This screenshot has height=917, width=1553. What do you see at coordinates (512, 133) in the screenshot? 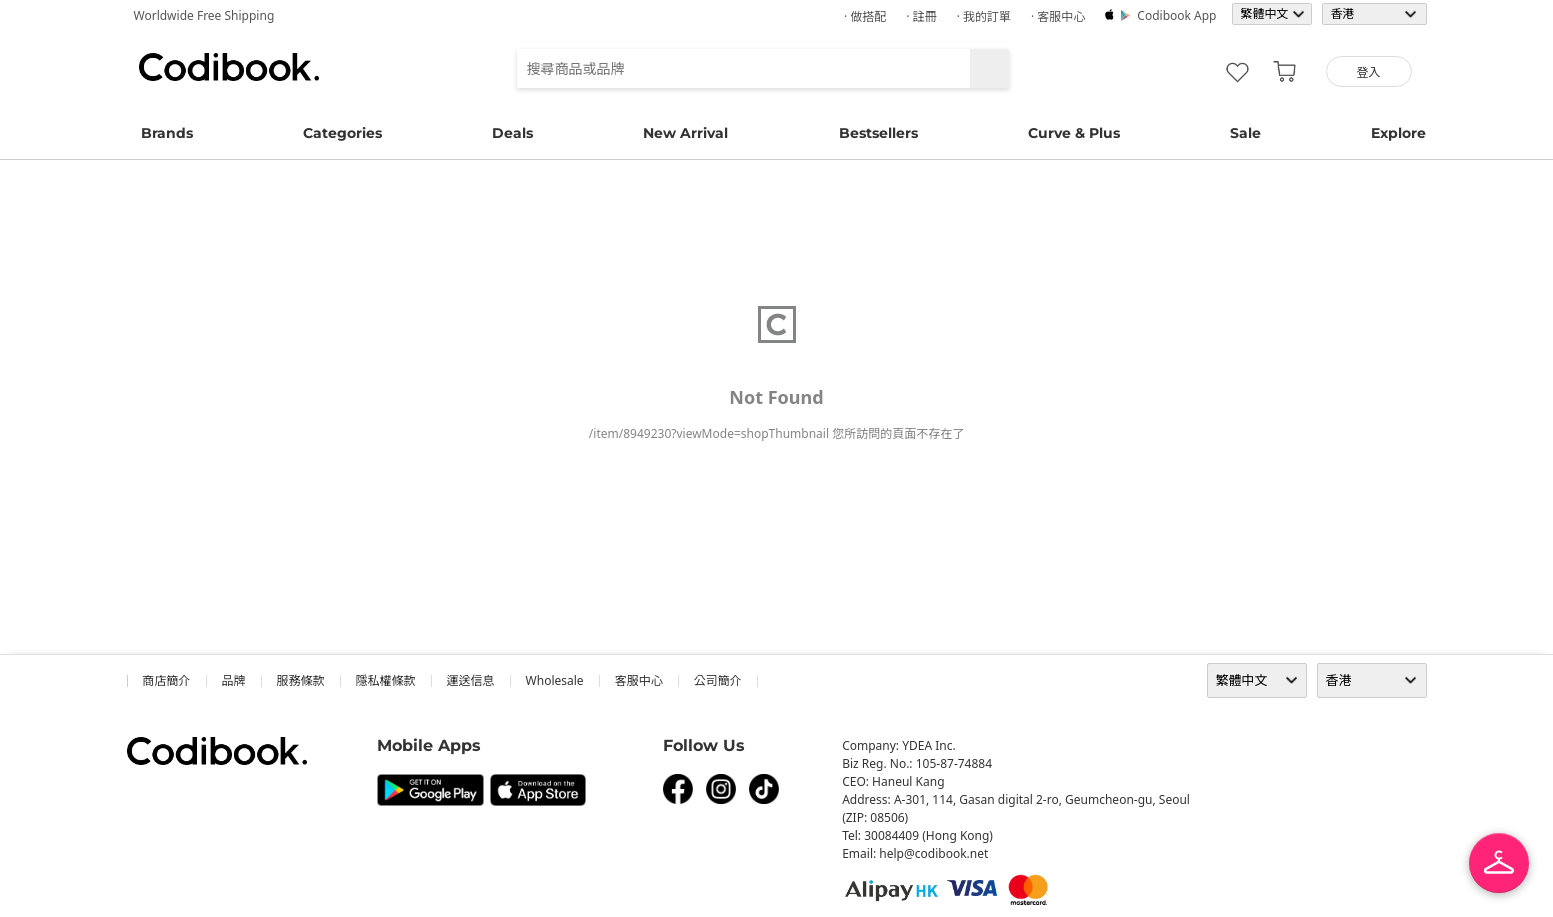
I see `Deals` at bounding box center [512, 133].